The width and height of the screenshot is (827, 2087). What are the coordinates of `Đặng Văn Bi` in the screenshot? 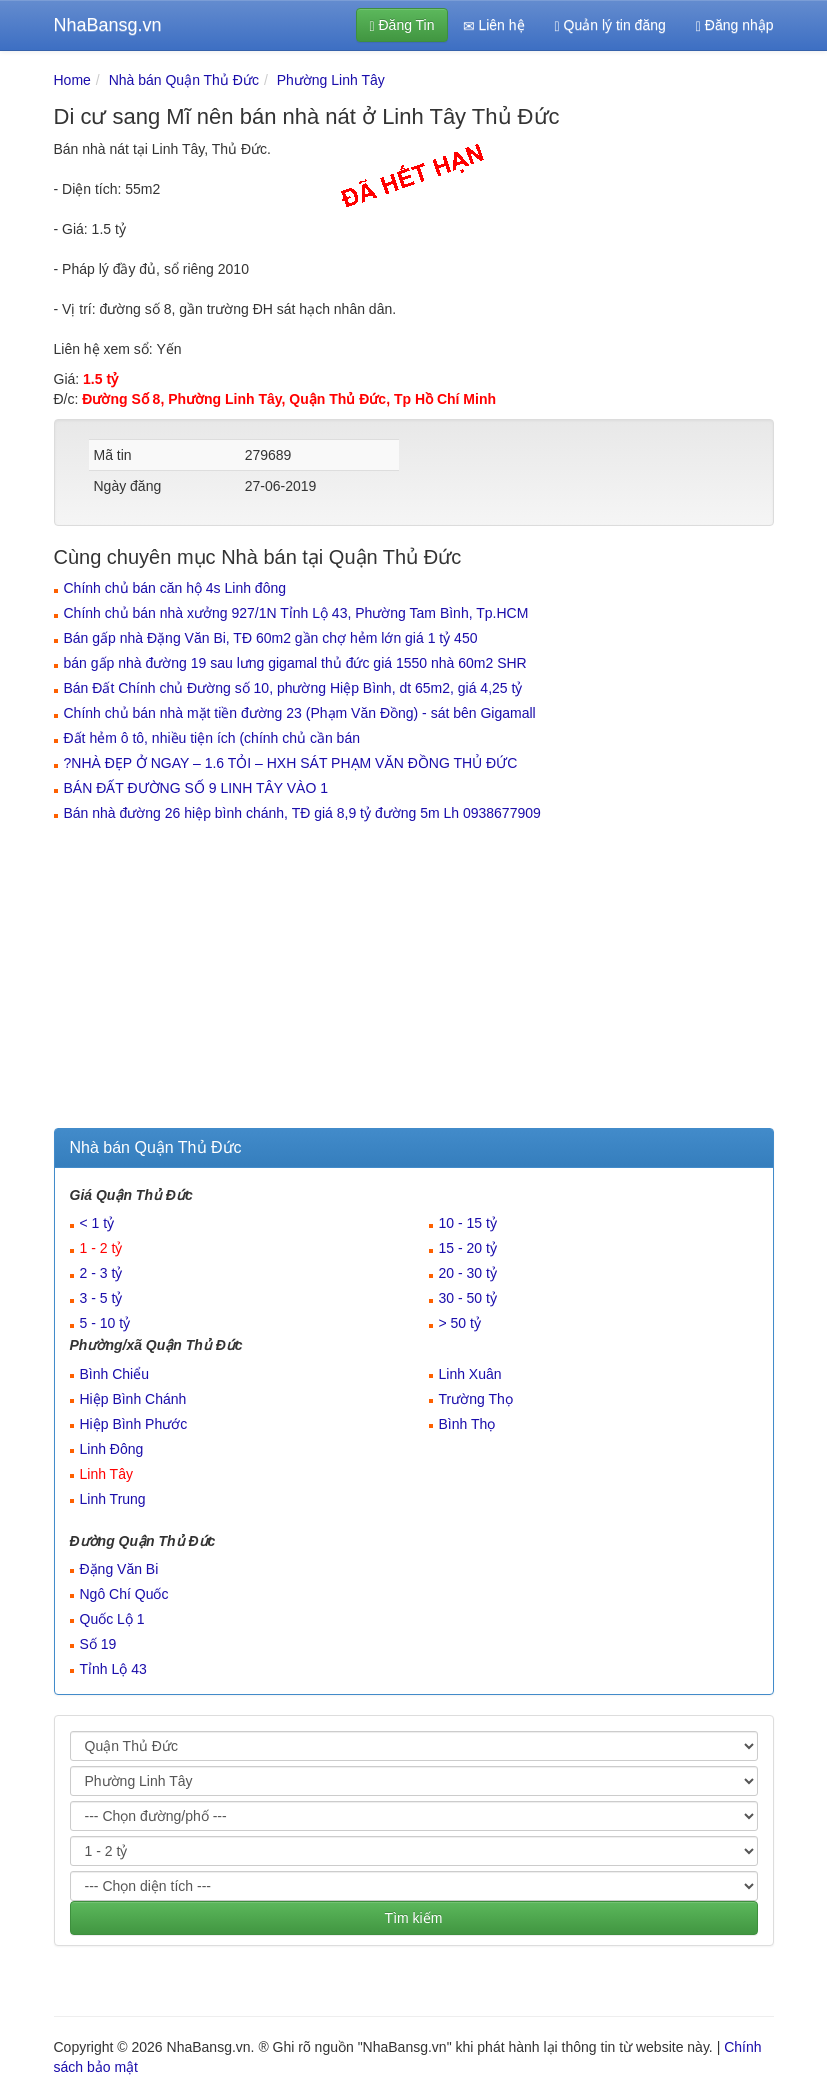 It's located at (119, 1569).